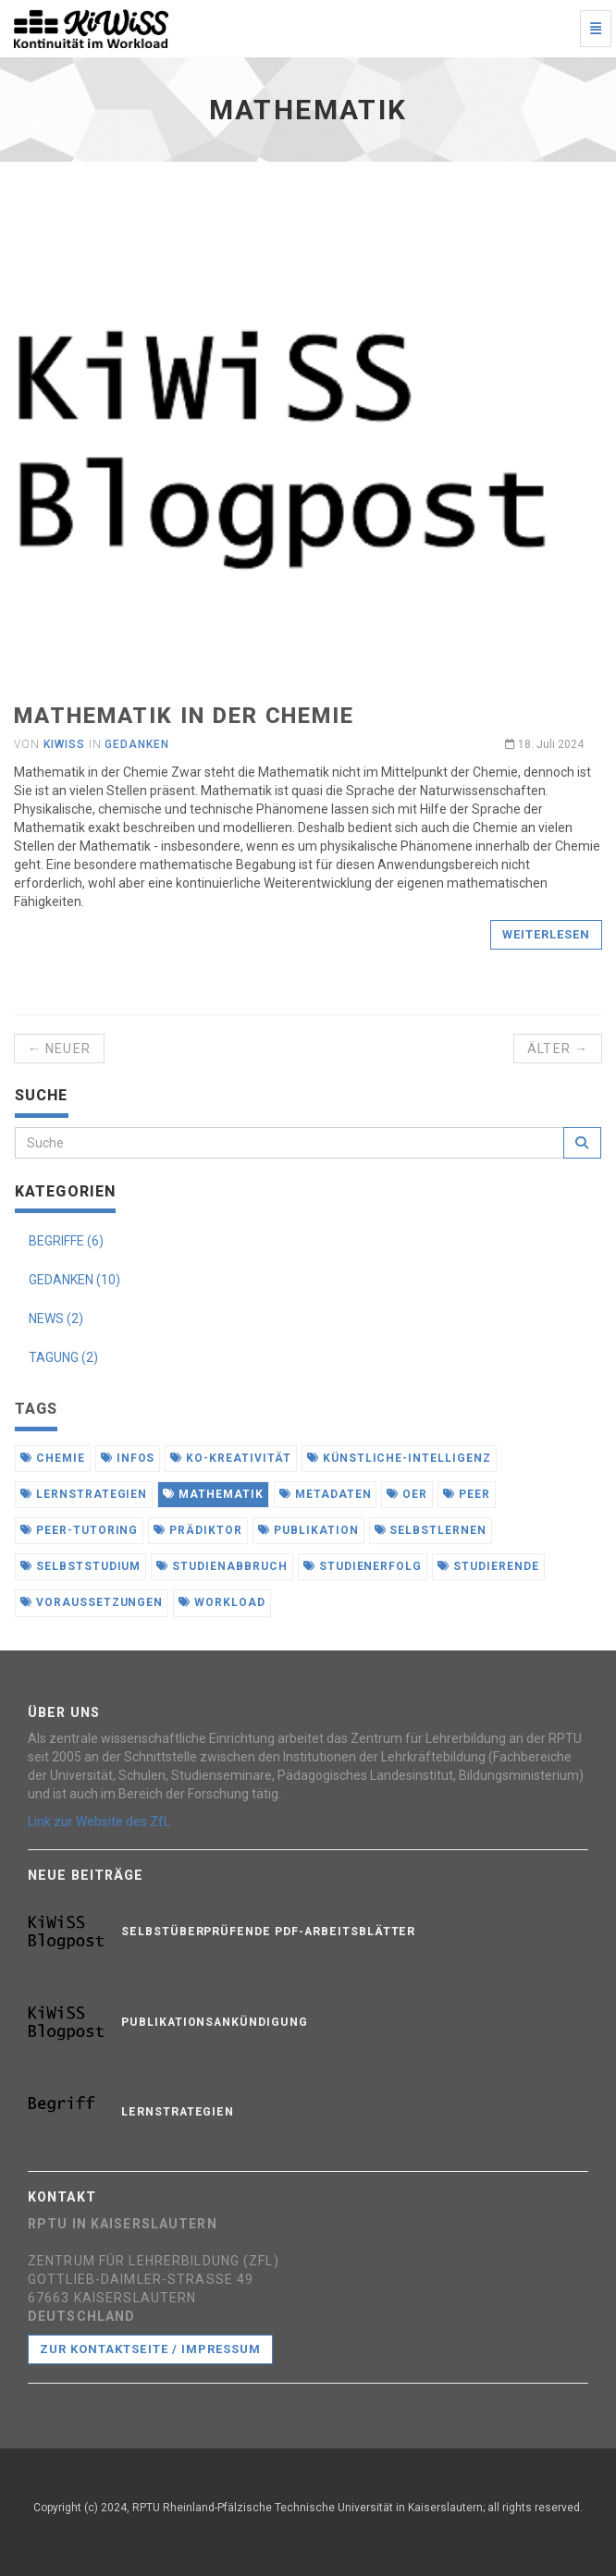 This screenshot has height=2576, width=616. What do you see at coordinates (230, 1458) in the screenshot?
I see `ko-kreativität` at bounding box center [230, 1458].